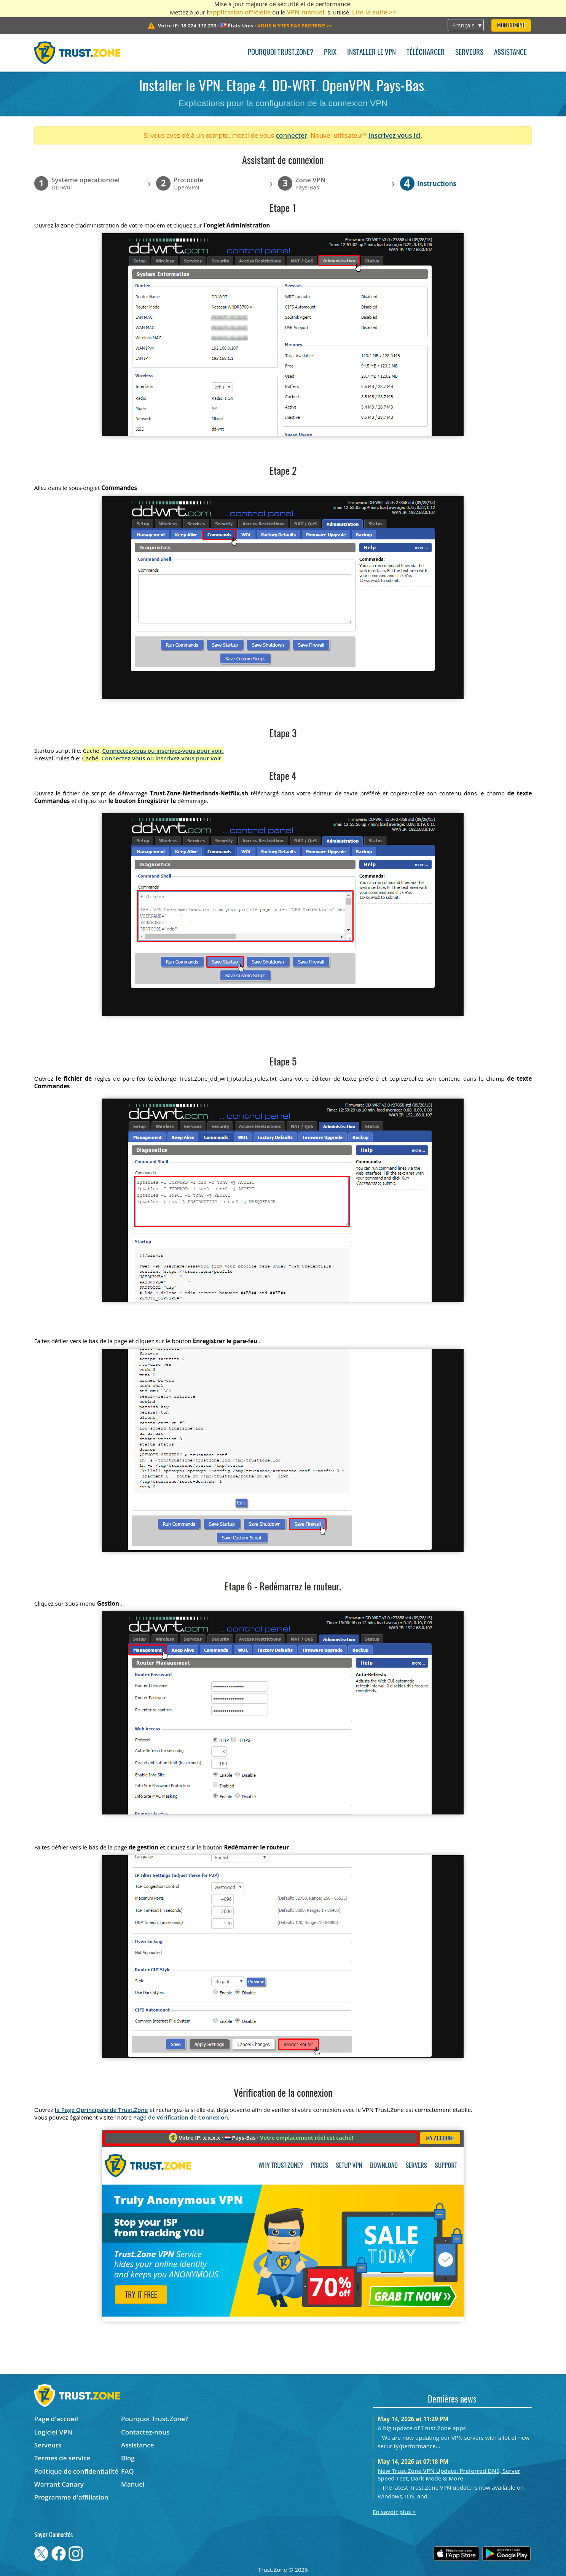 This screenshot has width=566, height=2576. I want to click on FAQ, so click(127, 2471).